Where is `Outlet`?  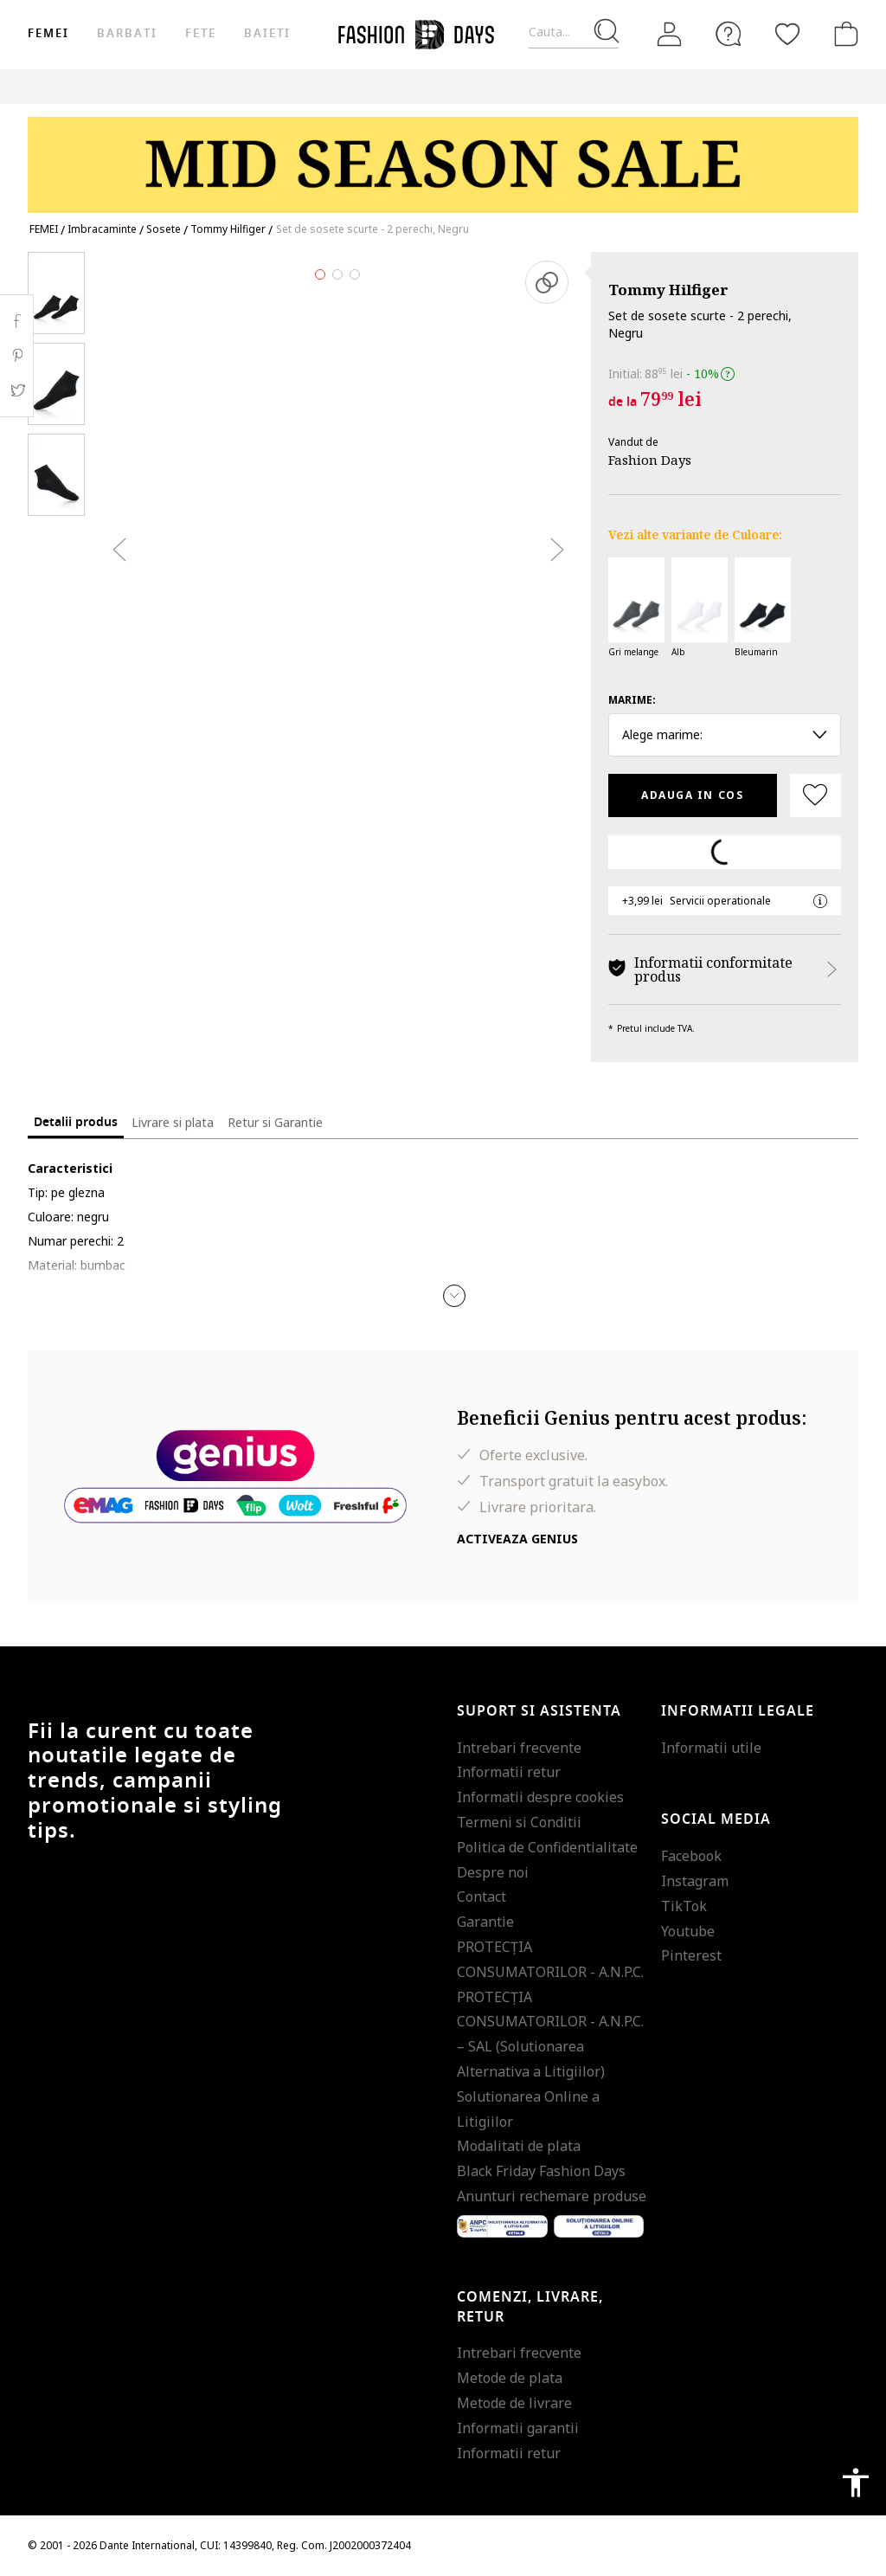 Outlet is located at coordinates (745, 86).